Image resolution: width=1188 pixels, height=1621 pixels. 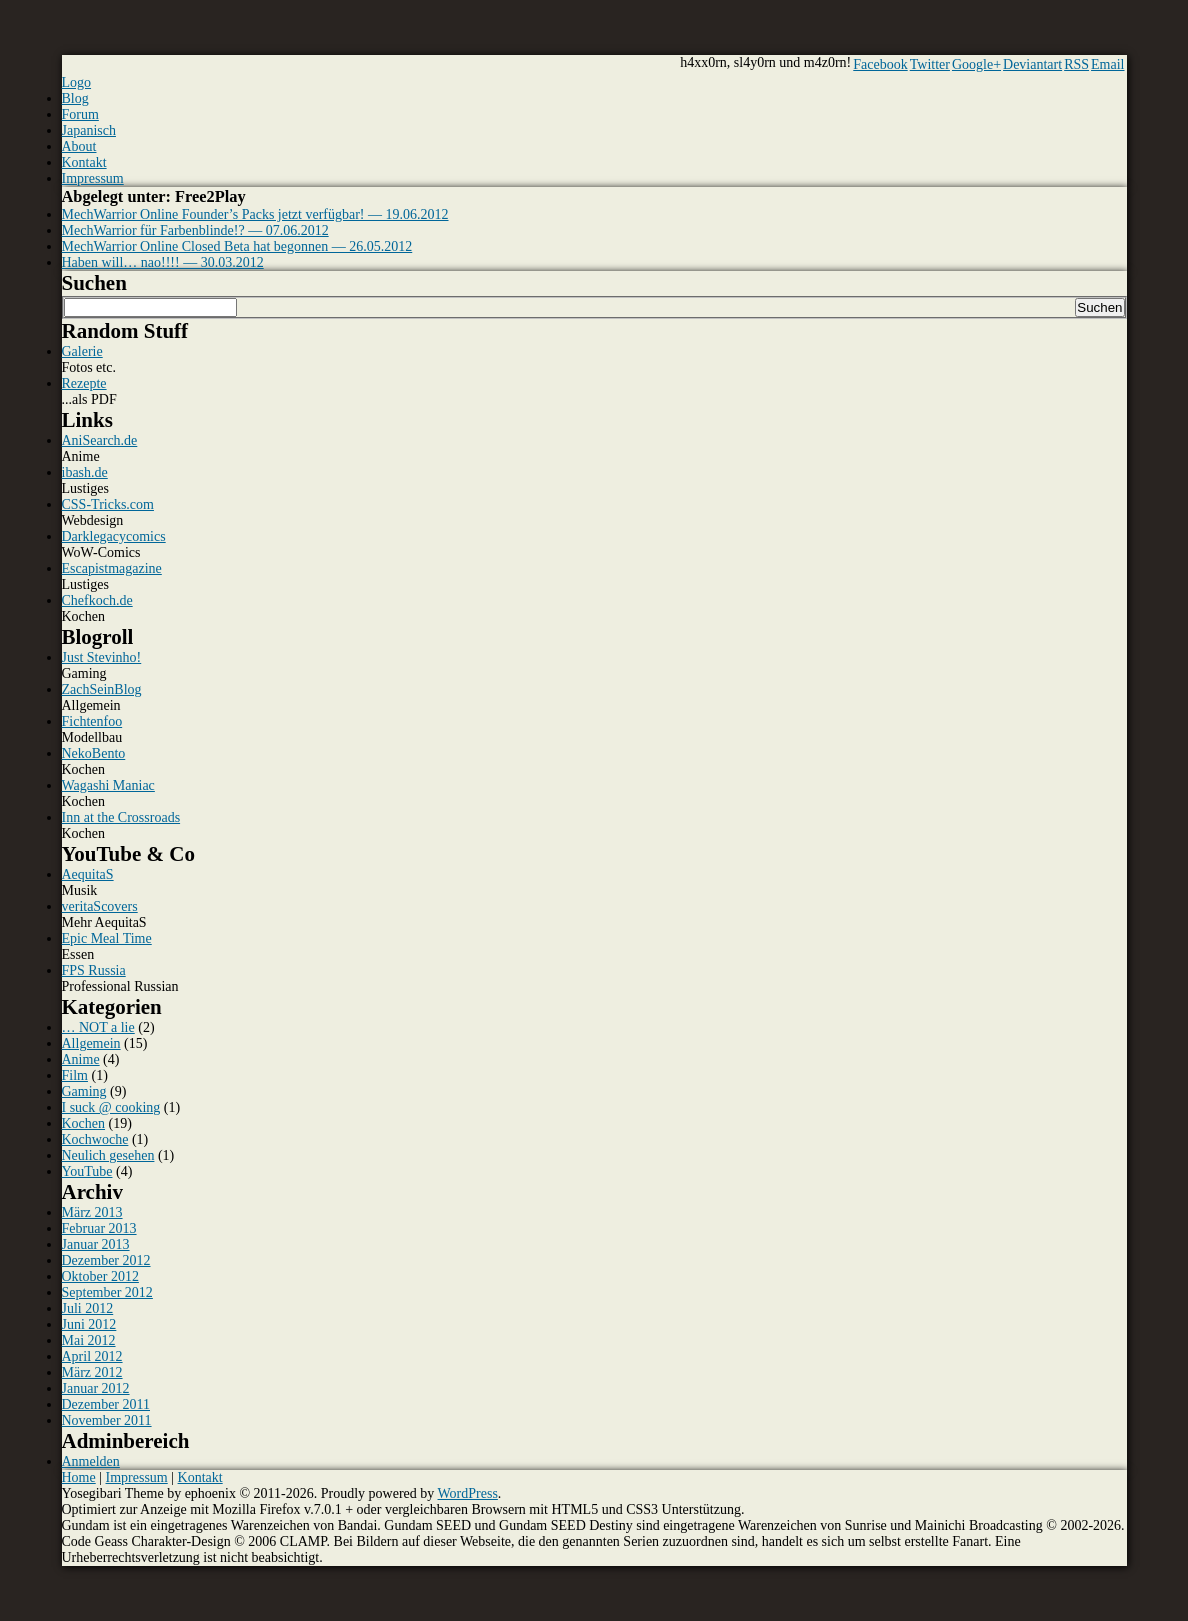 What do you see at coordinates (880, 64) in the screenshot?
I see `Facebook` at bounding box center [880, 64].